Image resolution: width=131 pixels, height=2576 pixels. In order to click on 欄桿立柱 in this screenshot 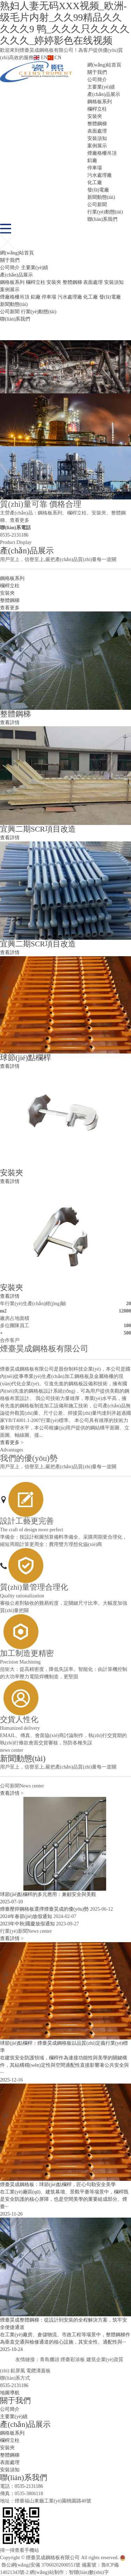, I will do `click(97, 109)`.